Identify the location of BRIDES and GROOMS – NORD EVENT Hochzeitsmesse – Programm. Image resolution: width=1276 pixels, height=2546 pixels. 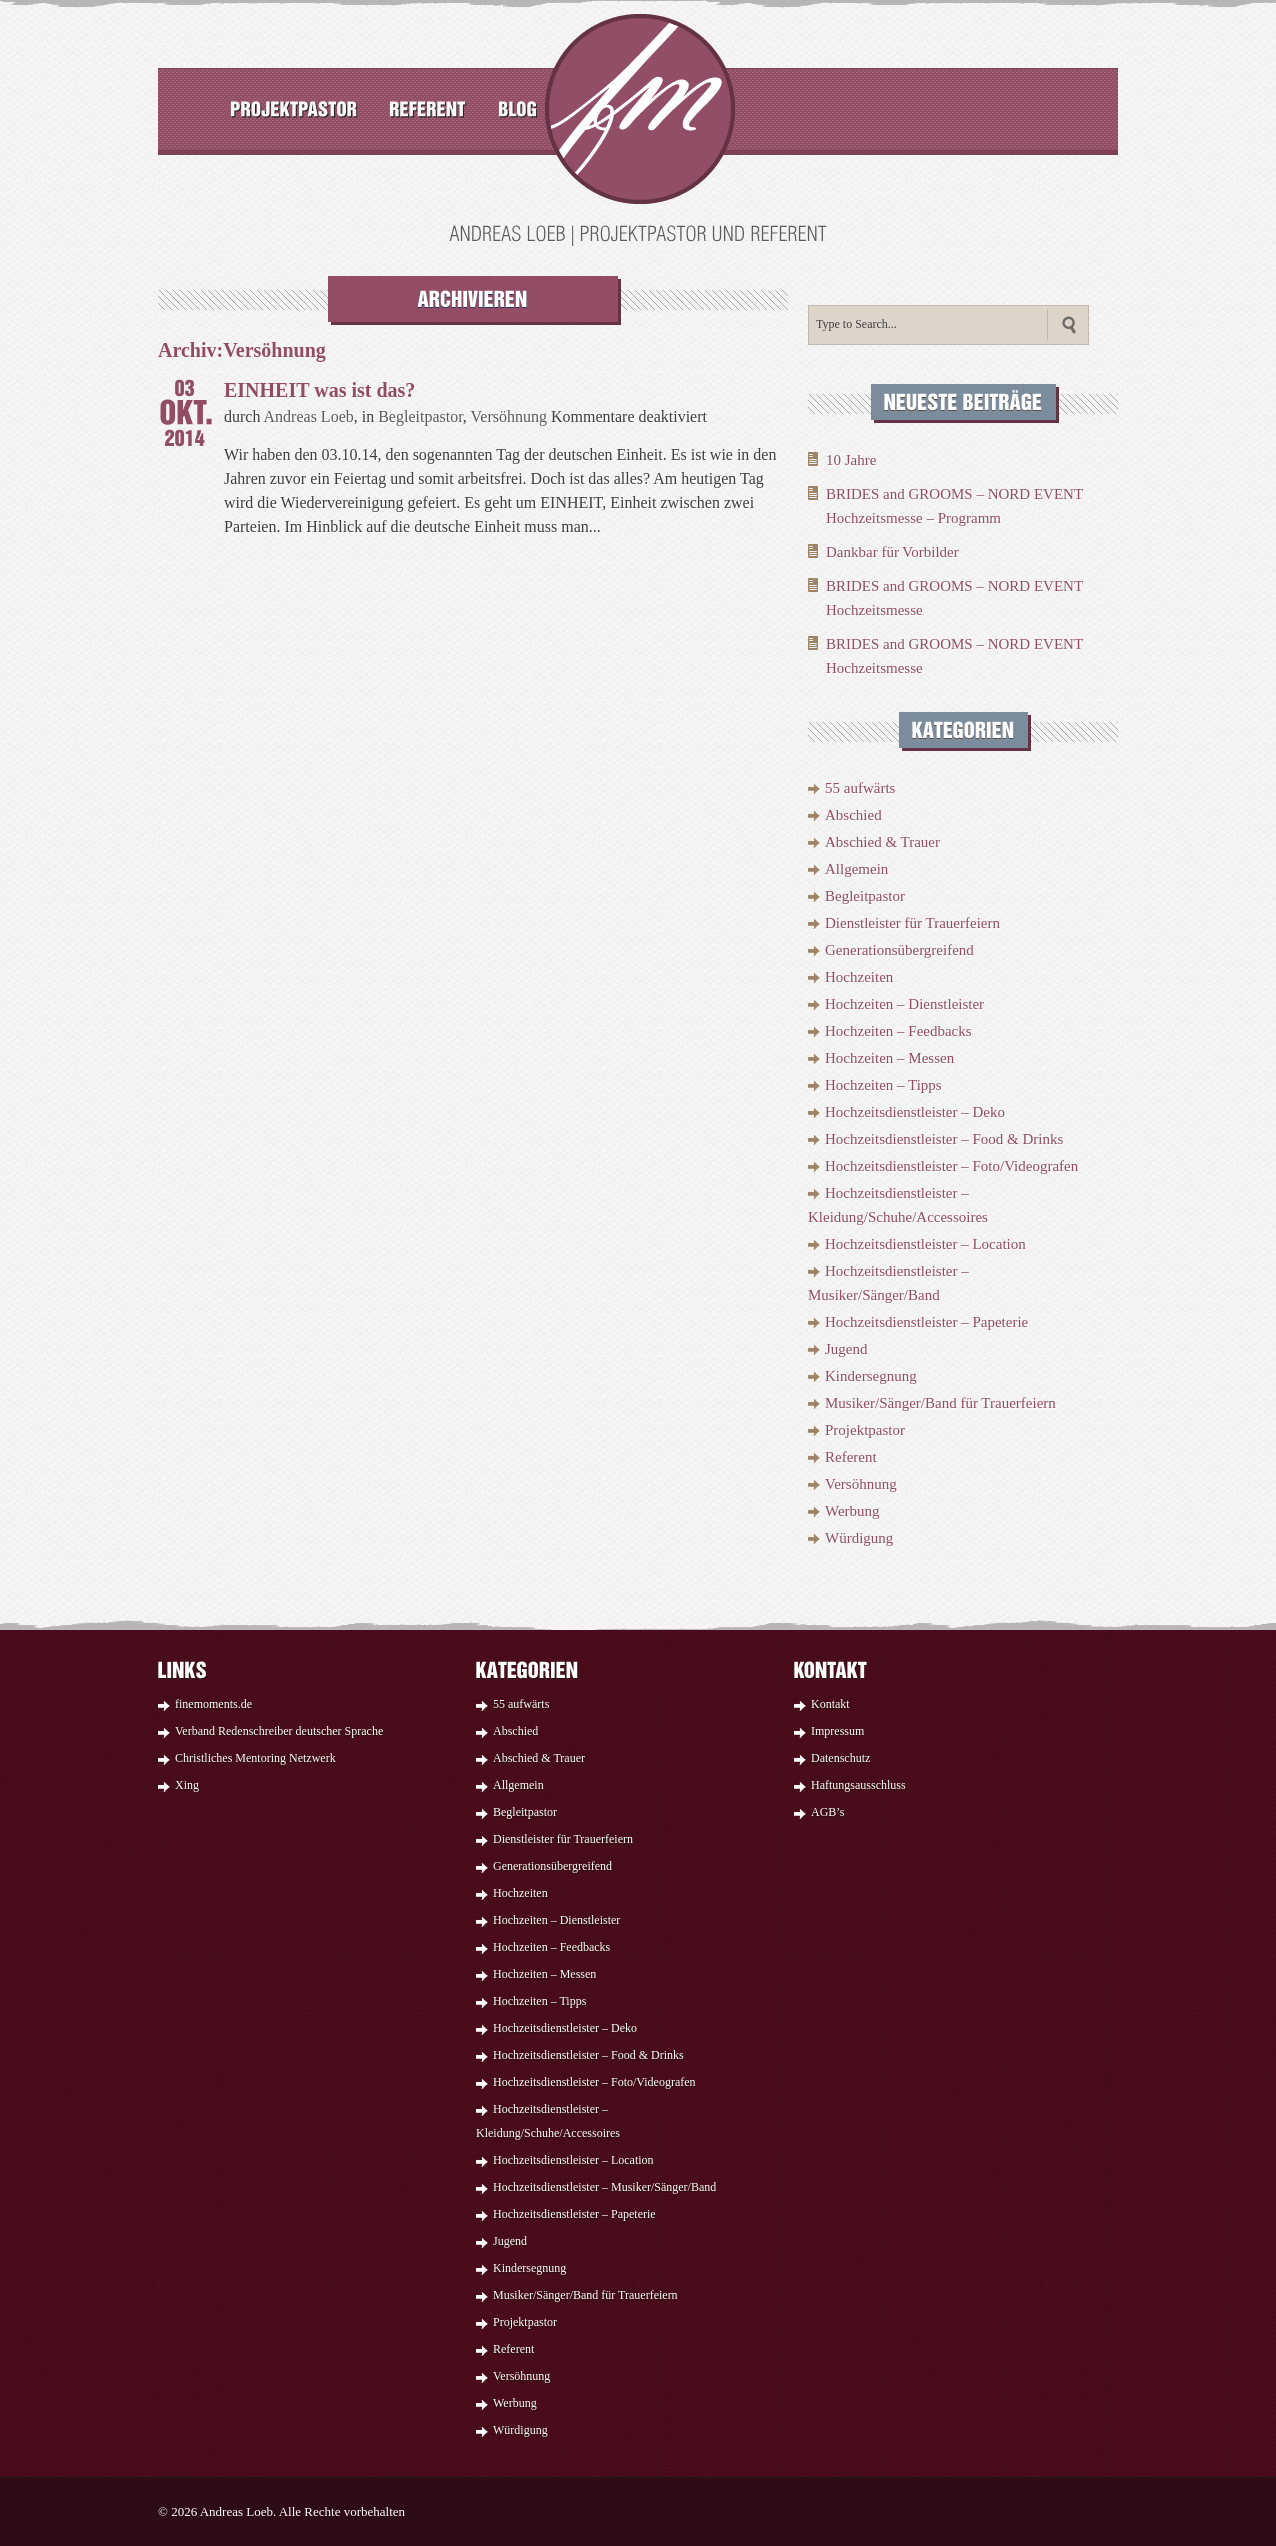
(954, 506).